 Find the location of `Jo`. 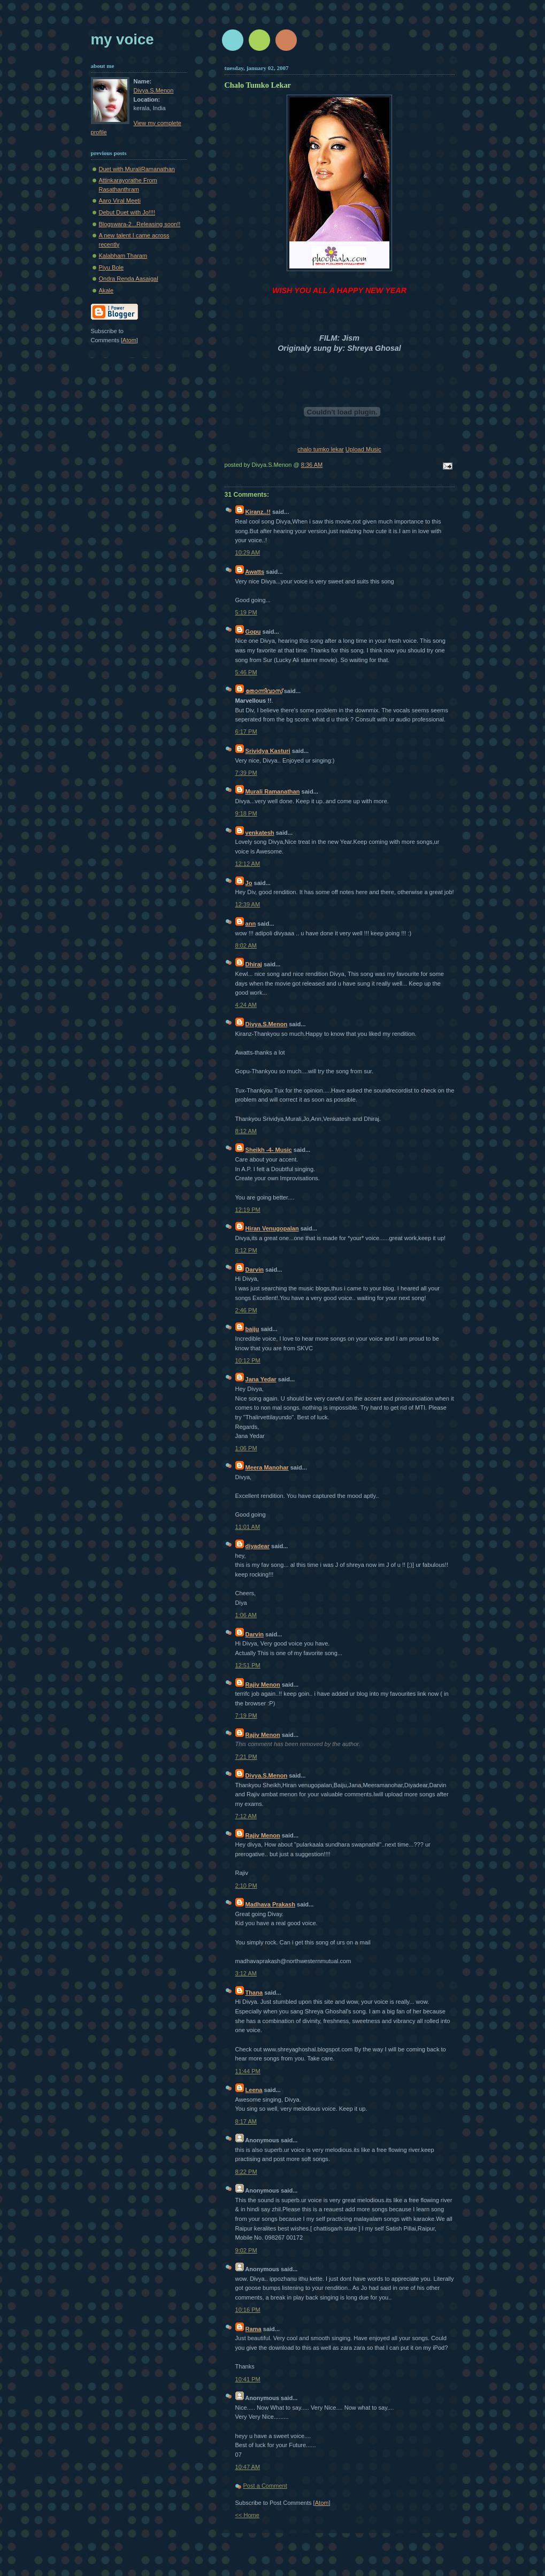

Jo is located at coordinates (248, 883).